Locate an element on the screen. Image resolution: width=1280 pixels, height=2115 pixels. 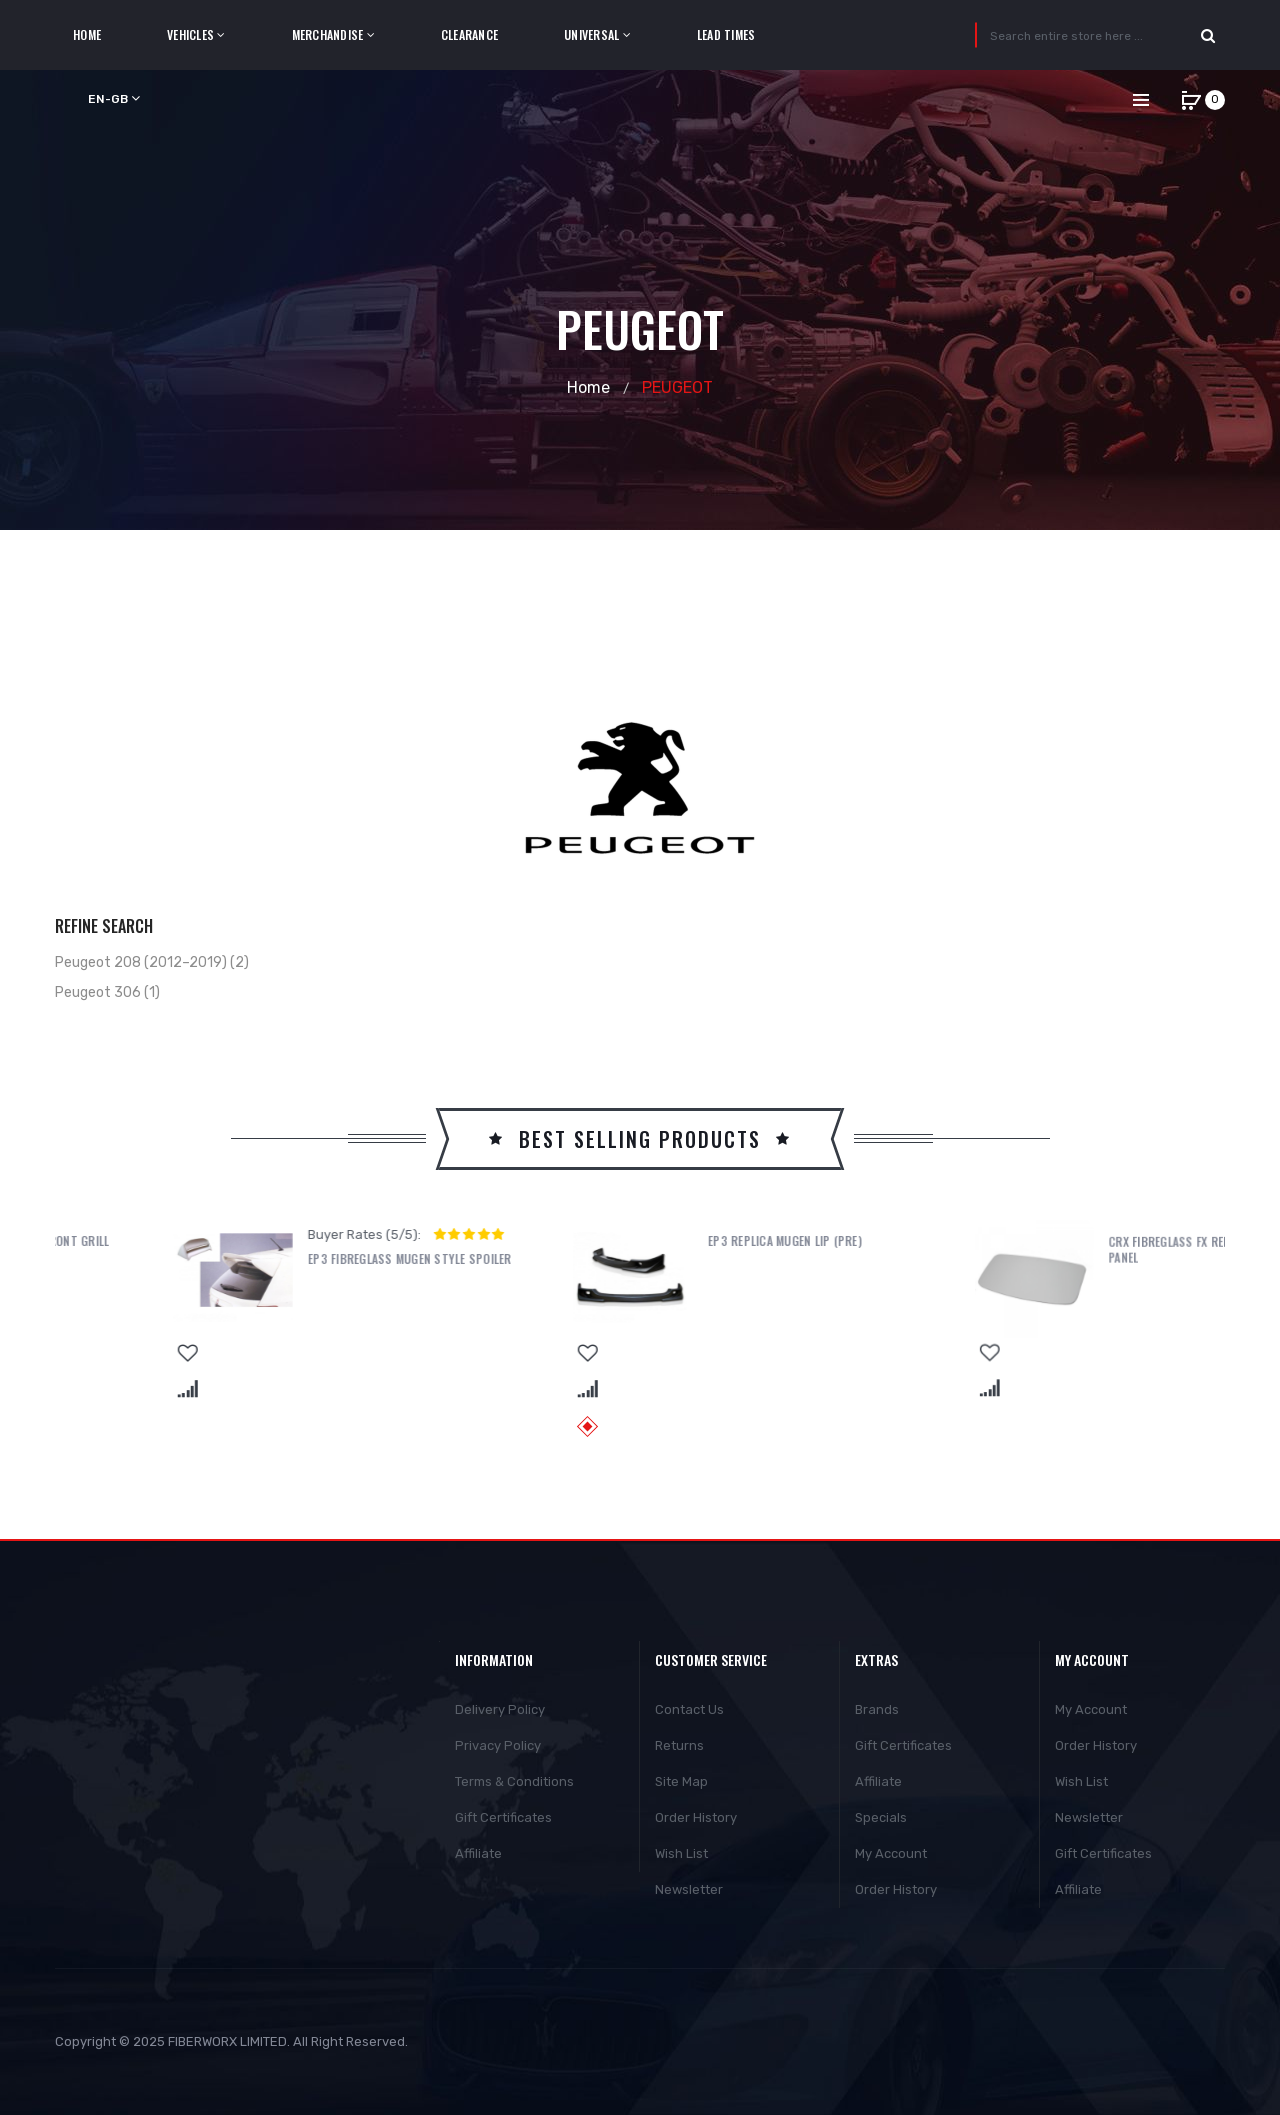
Home is located at coordinates (588, 387).